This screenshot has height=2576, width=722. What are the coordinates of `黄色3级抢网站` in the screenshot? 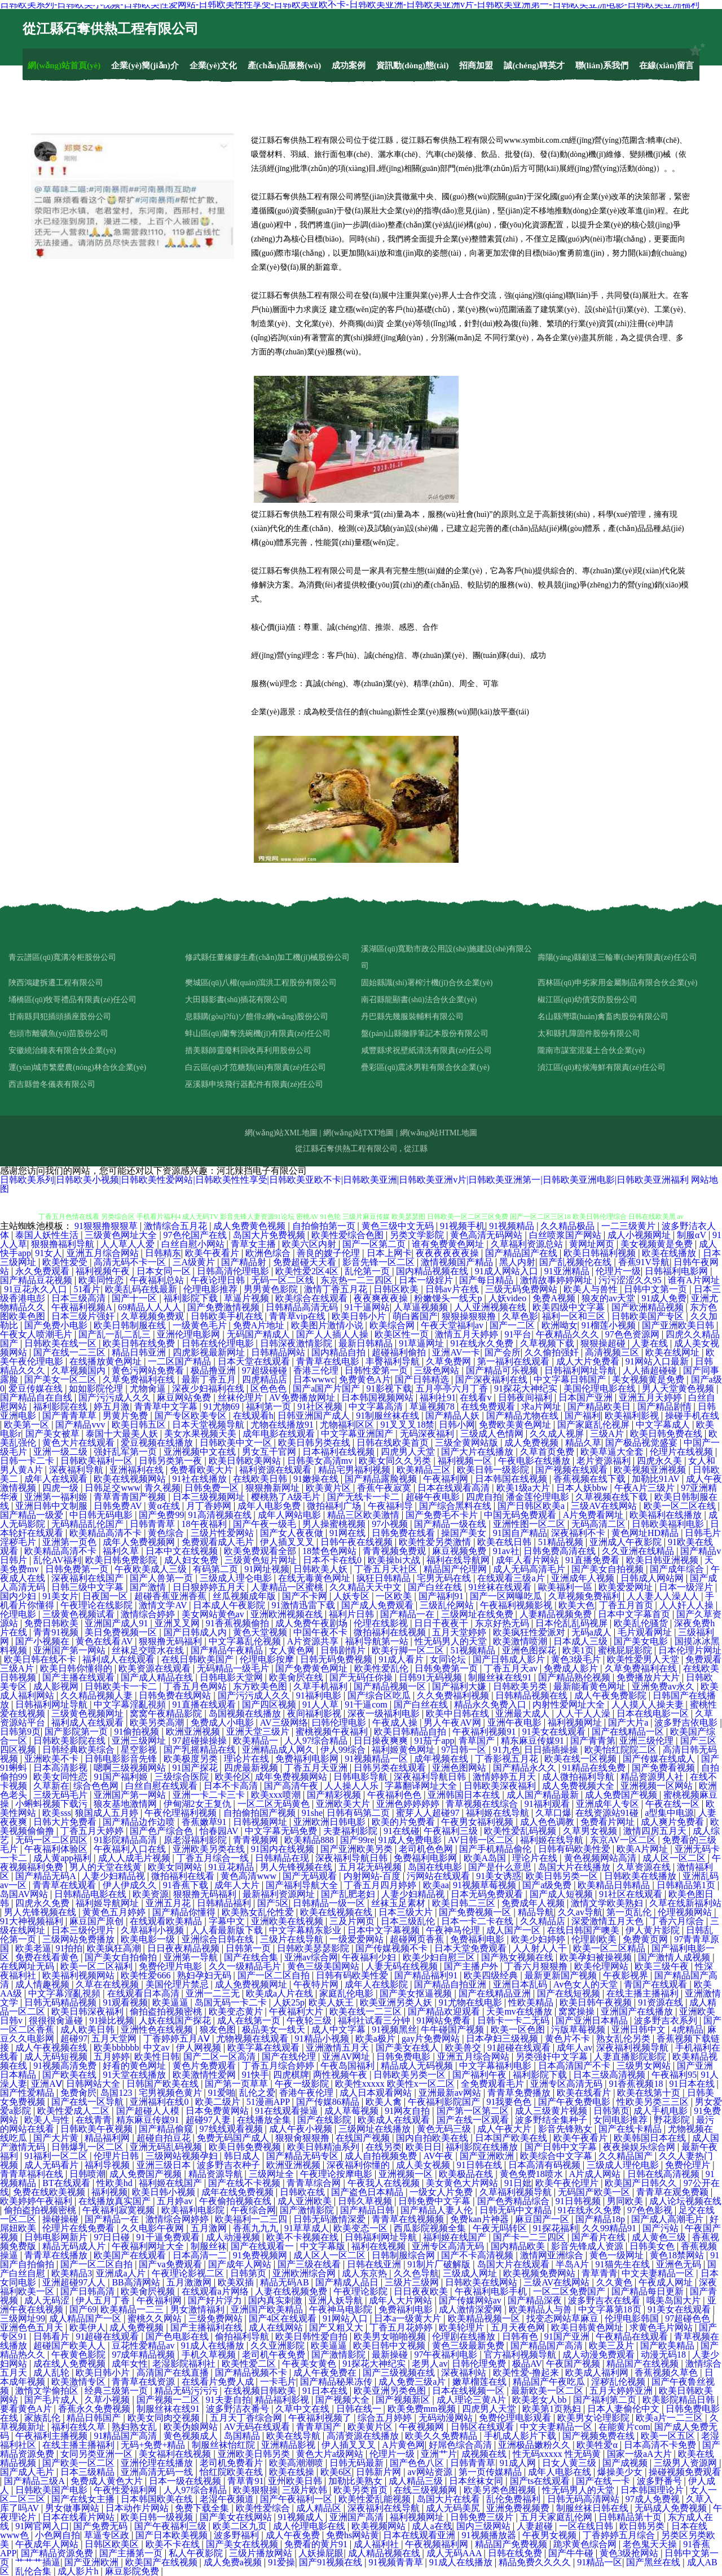 It's located at (630, 2553).